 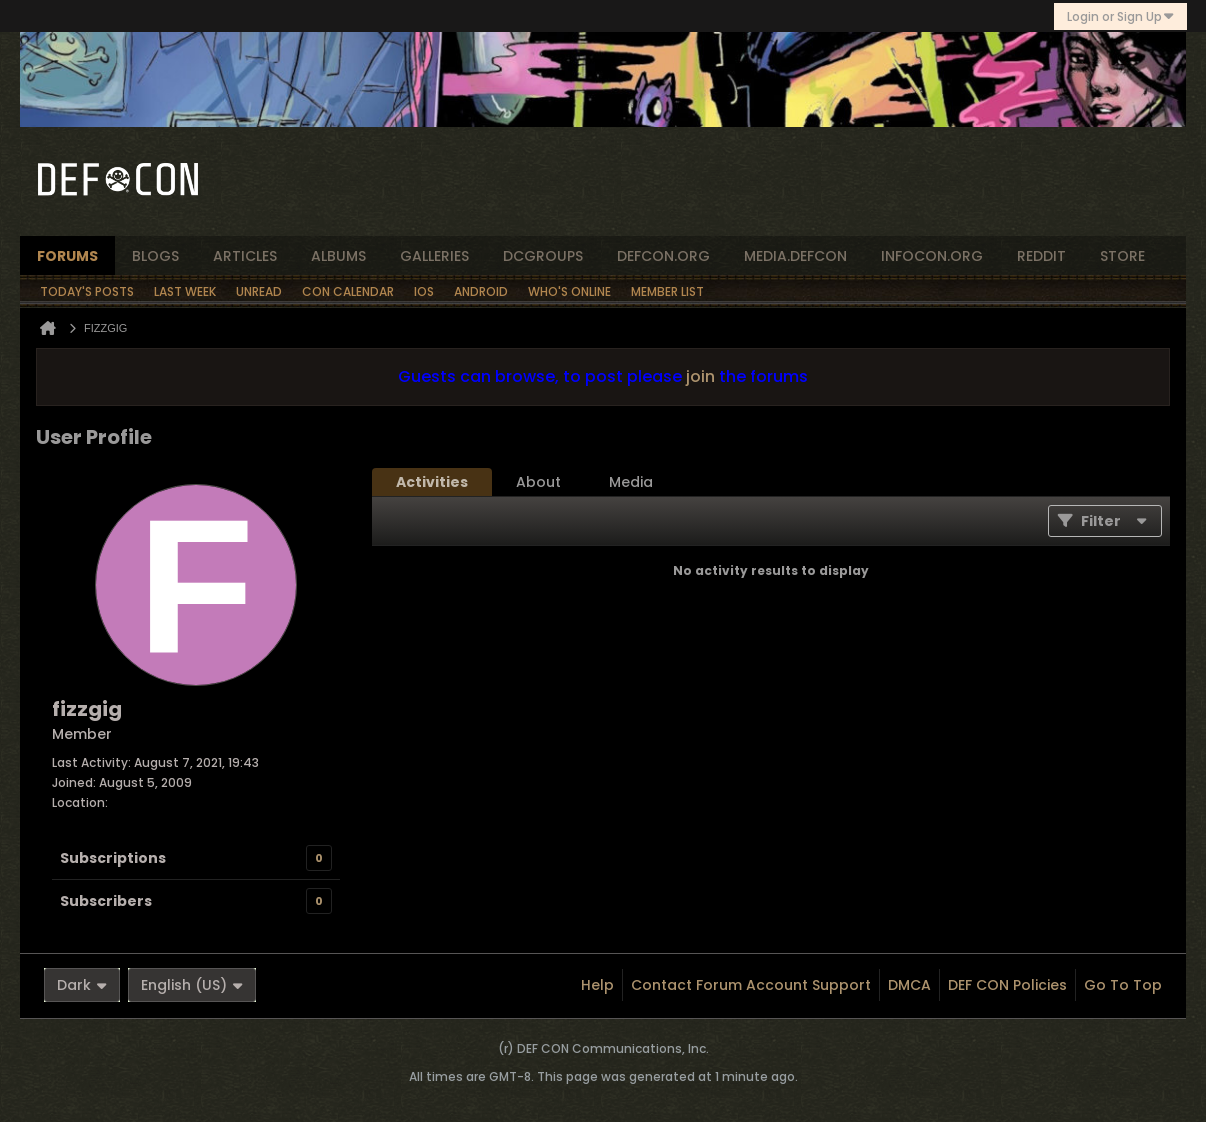 What do you see at coordinates (597, 985) in the screenshot?
I see `Help` at bounding box center [597, 985].